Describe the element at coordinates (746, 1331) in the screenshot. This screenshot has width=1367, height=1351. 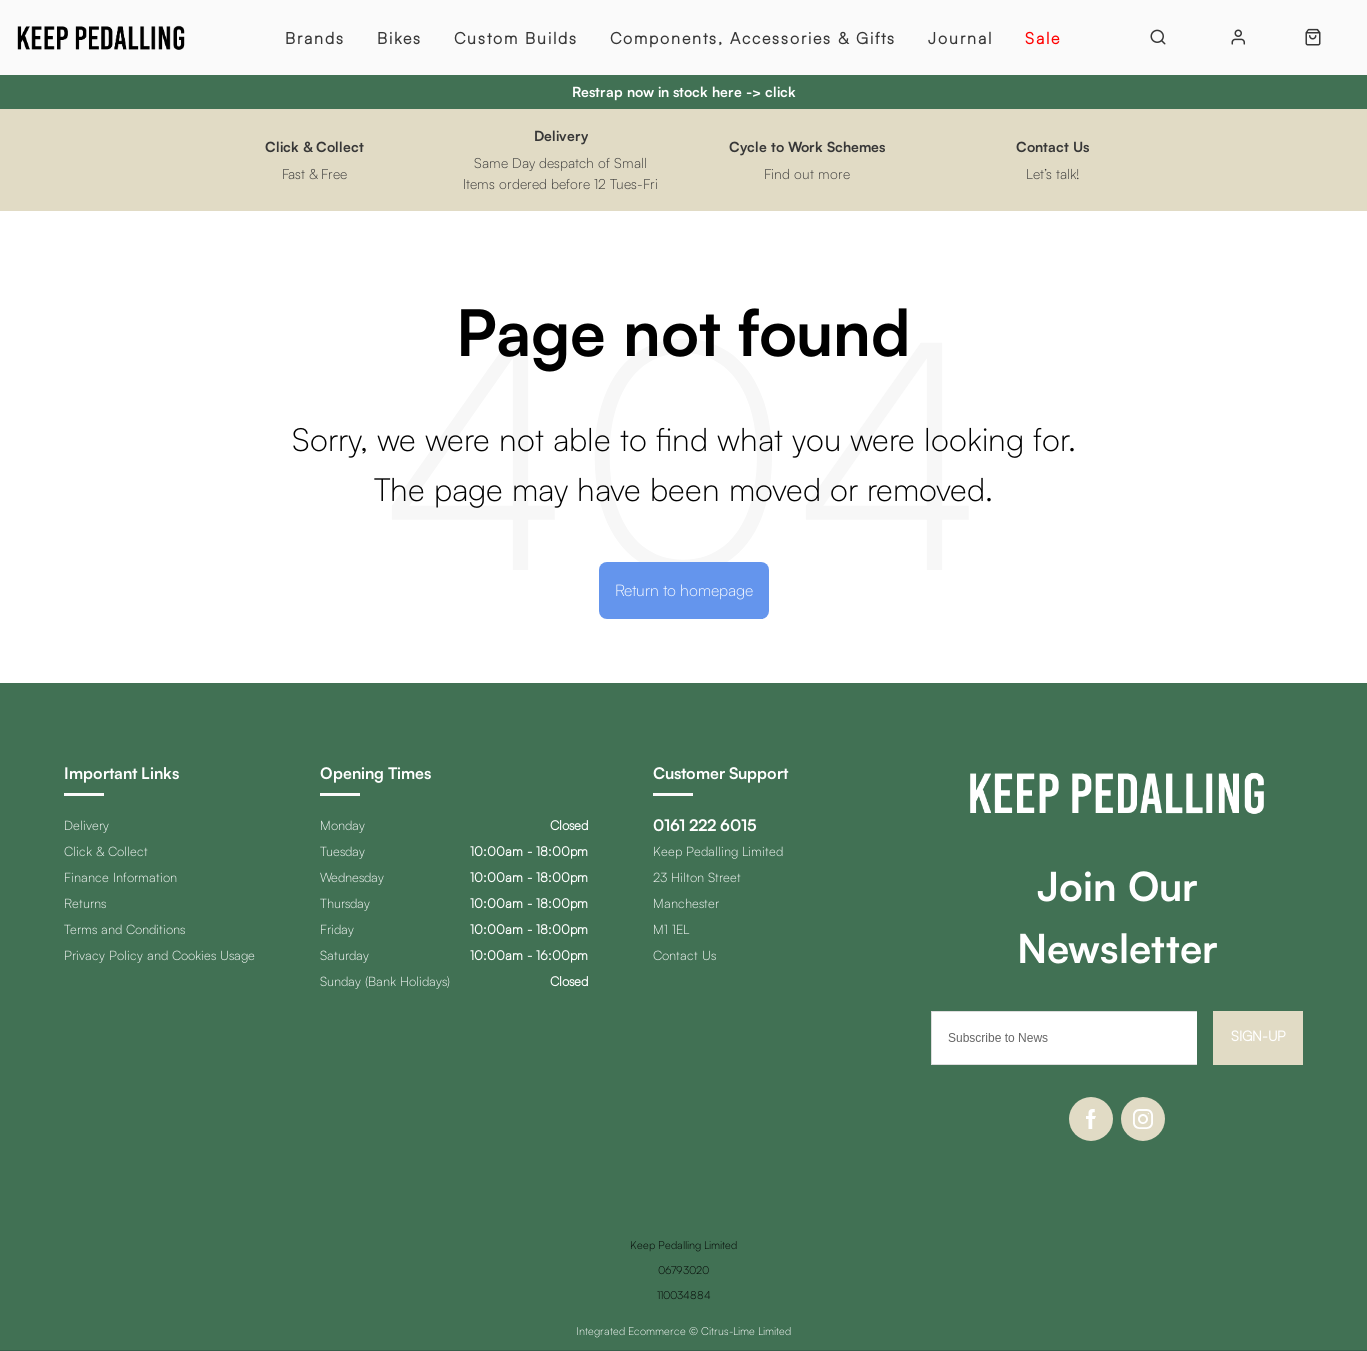
I see `Citrus-Lime Limited` at that location.